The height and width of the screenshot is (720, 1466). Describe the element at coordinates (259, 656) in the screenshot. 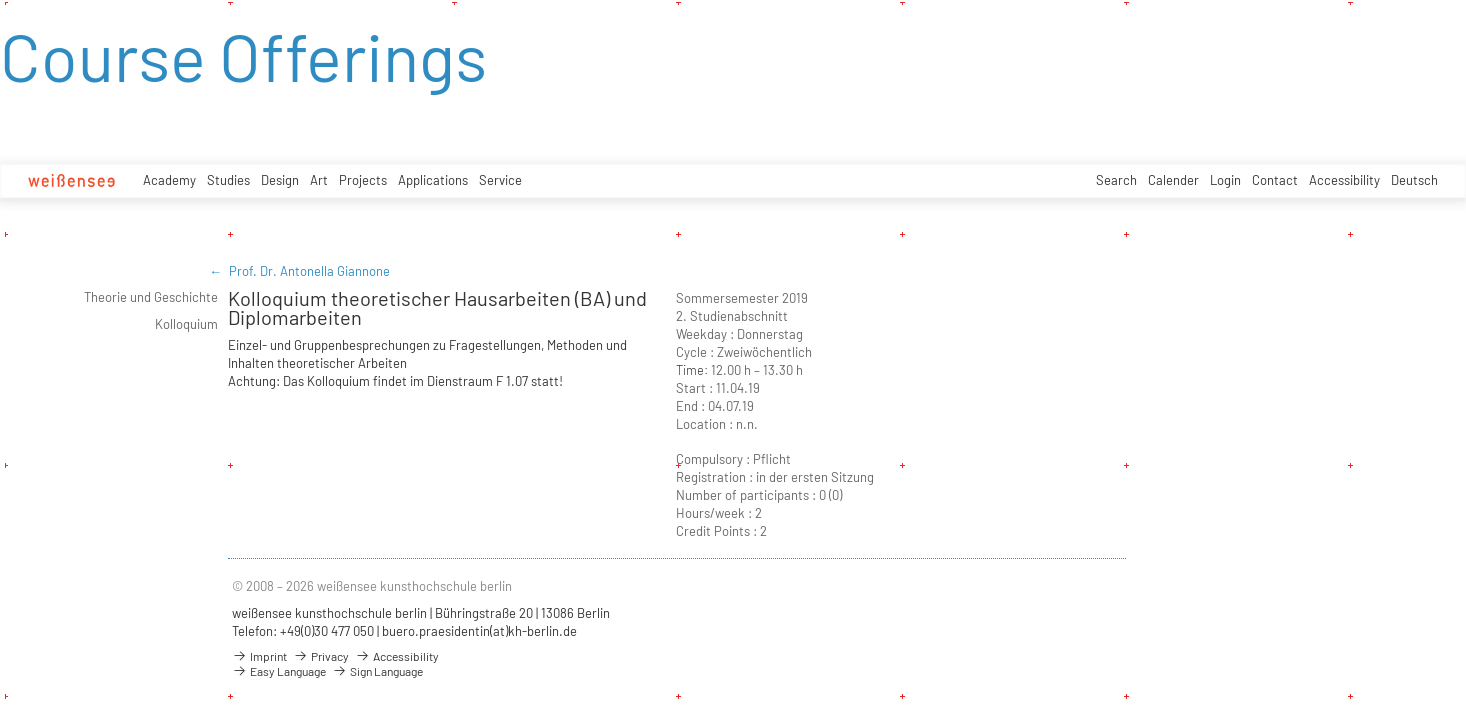

I see `Imprint` at that location.